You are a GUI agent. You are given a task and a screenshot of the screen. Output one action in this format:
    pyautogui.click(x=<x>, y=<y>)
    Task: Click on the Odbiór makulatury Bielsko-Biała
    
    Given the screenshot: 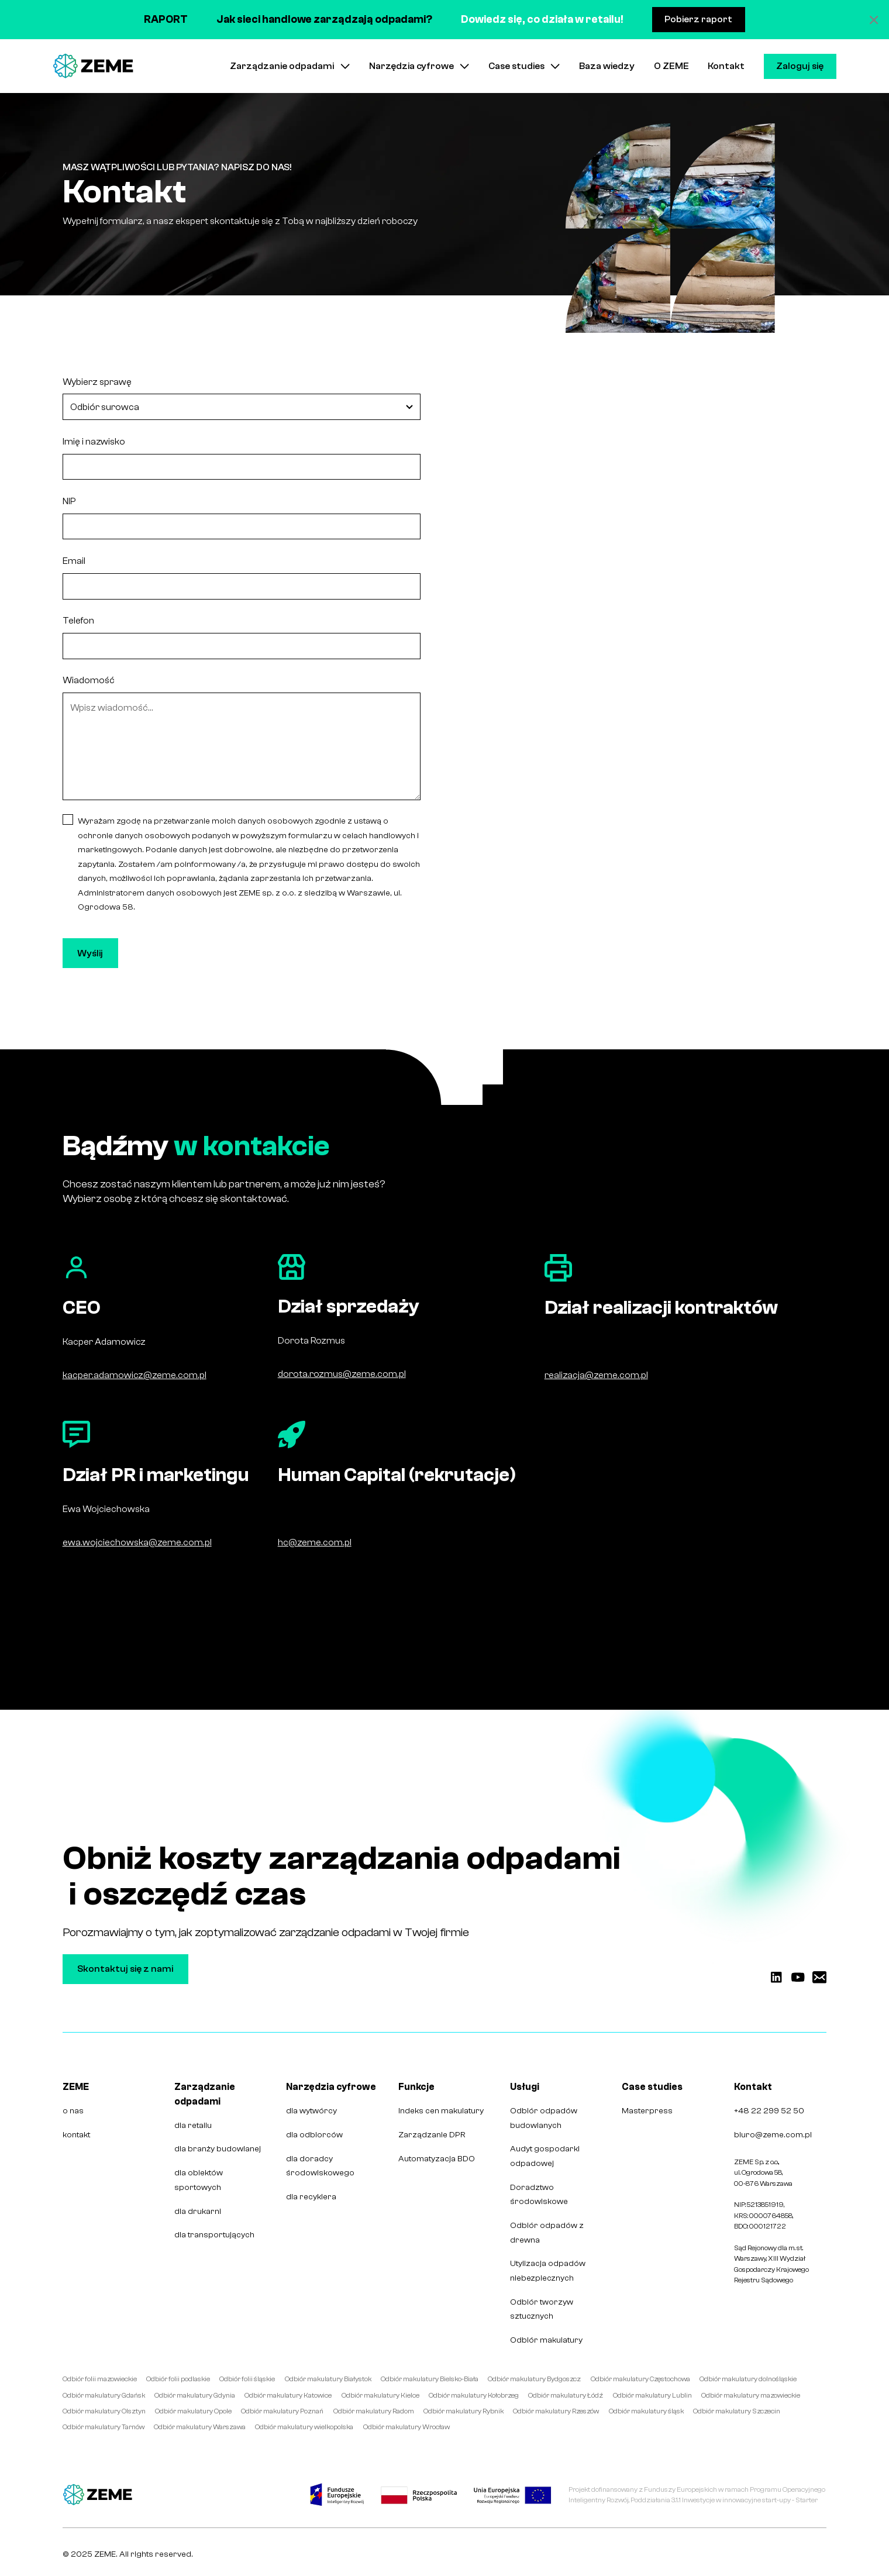 What is the action you would take?
    pyautogui.click(x=429, y=2379)
    